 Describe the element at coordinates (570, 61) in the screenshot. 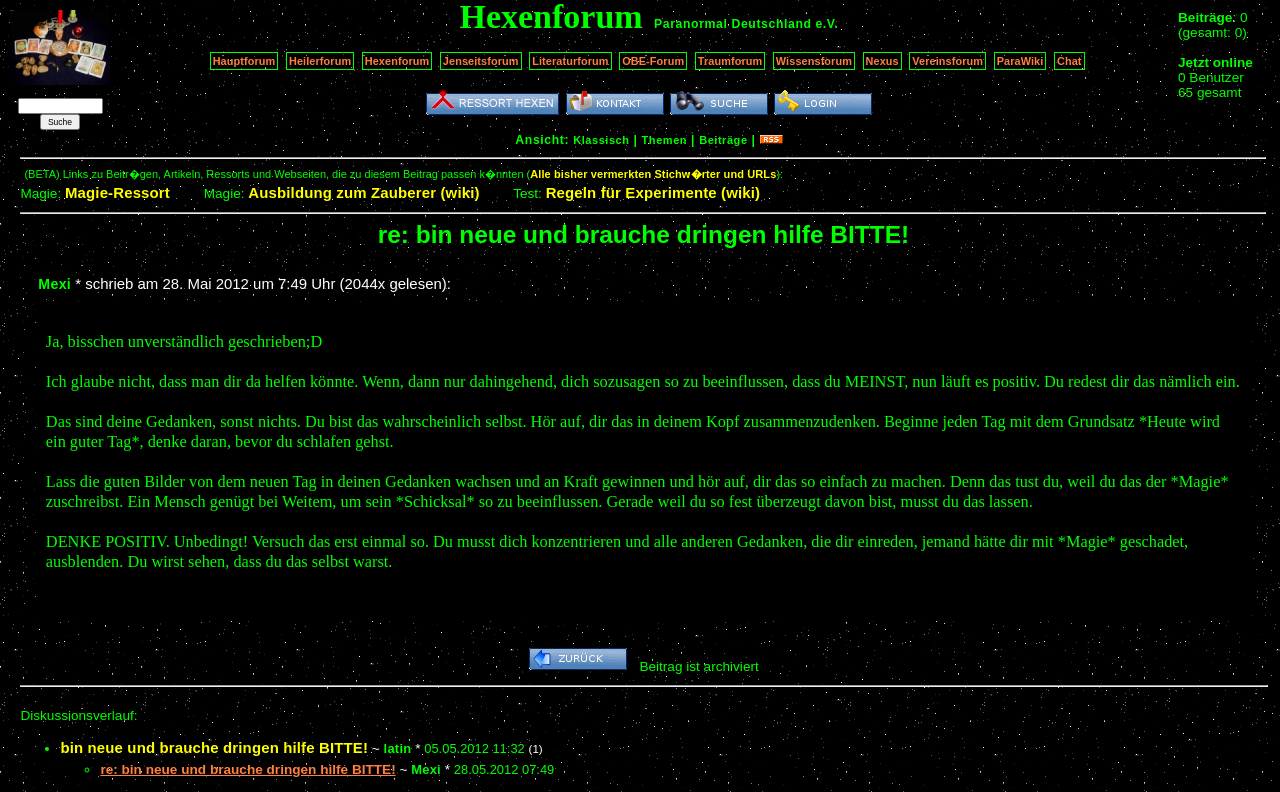

I see `Literaturforum` at that location.